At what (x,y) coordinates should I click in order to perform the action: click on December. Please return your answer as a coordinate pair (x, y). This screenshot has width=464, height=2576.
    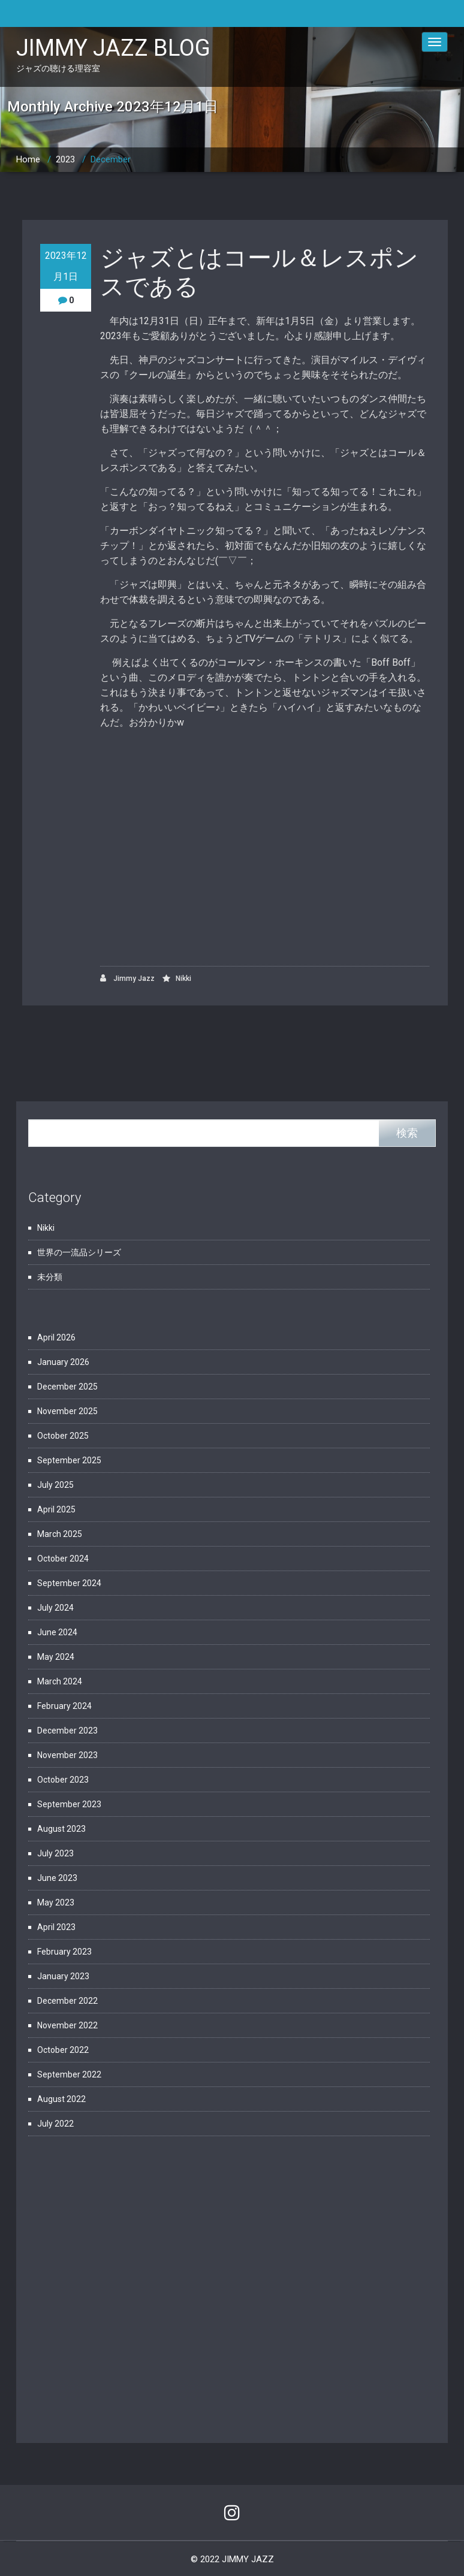
    Looking at the image, I should click on (111, 159).